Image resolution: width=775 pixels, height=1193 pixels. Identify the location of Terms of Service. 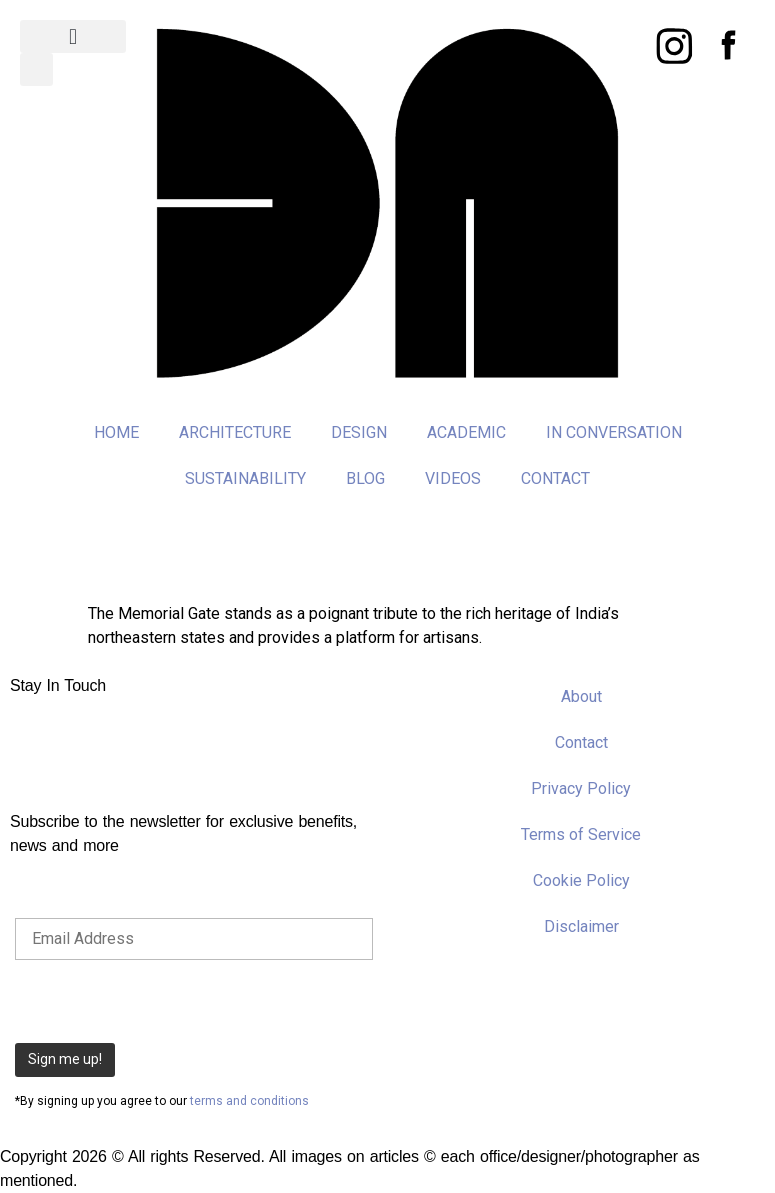
(581, 834).